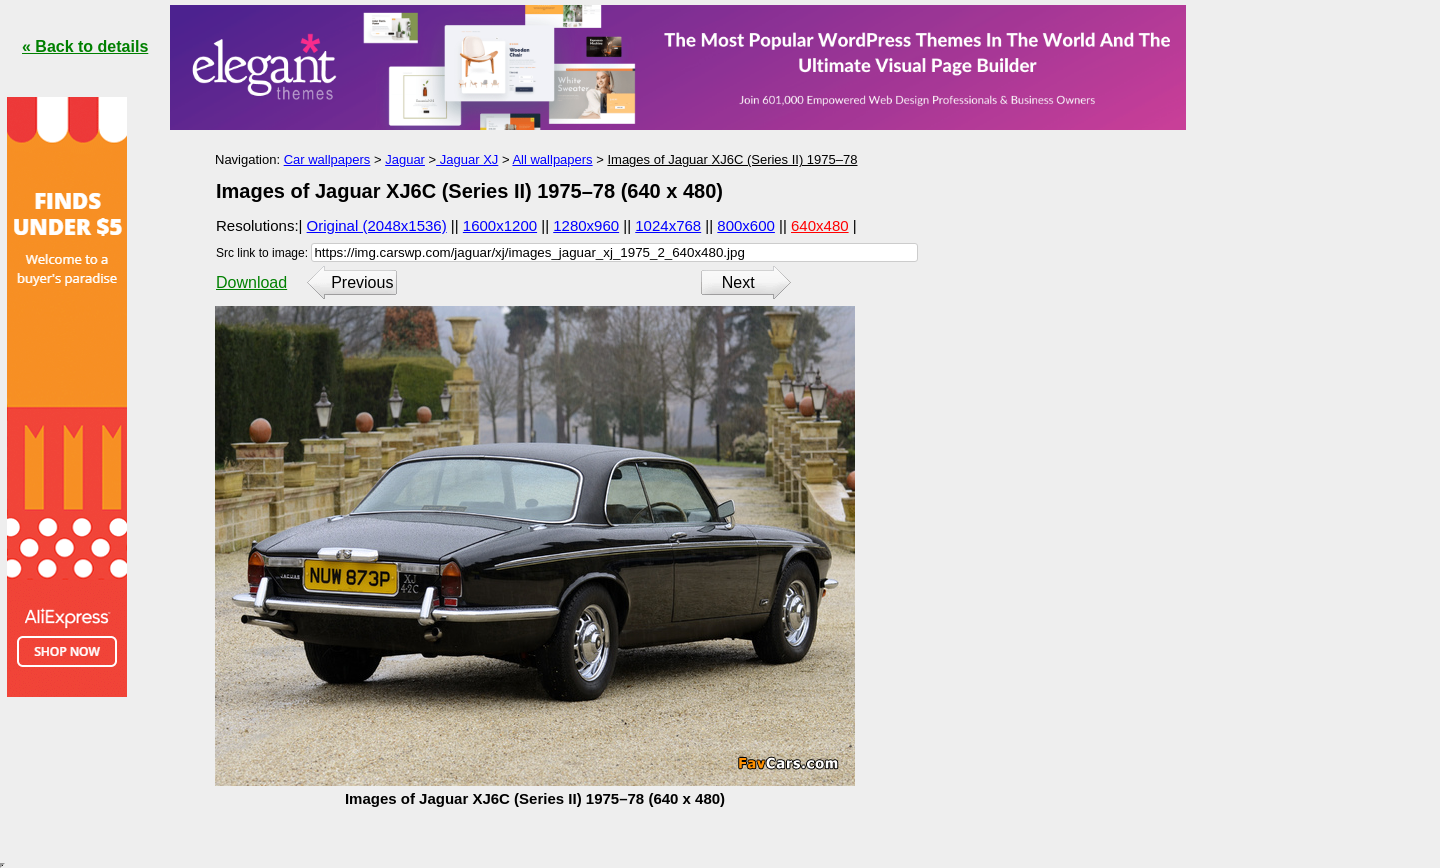 This screenshot has width=1440, height=868. I want to click on Jaguar, so click(405, 159).